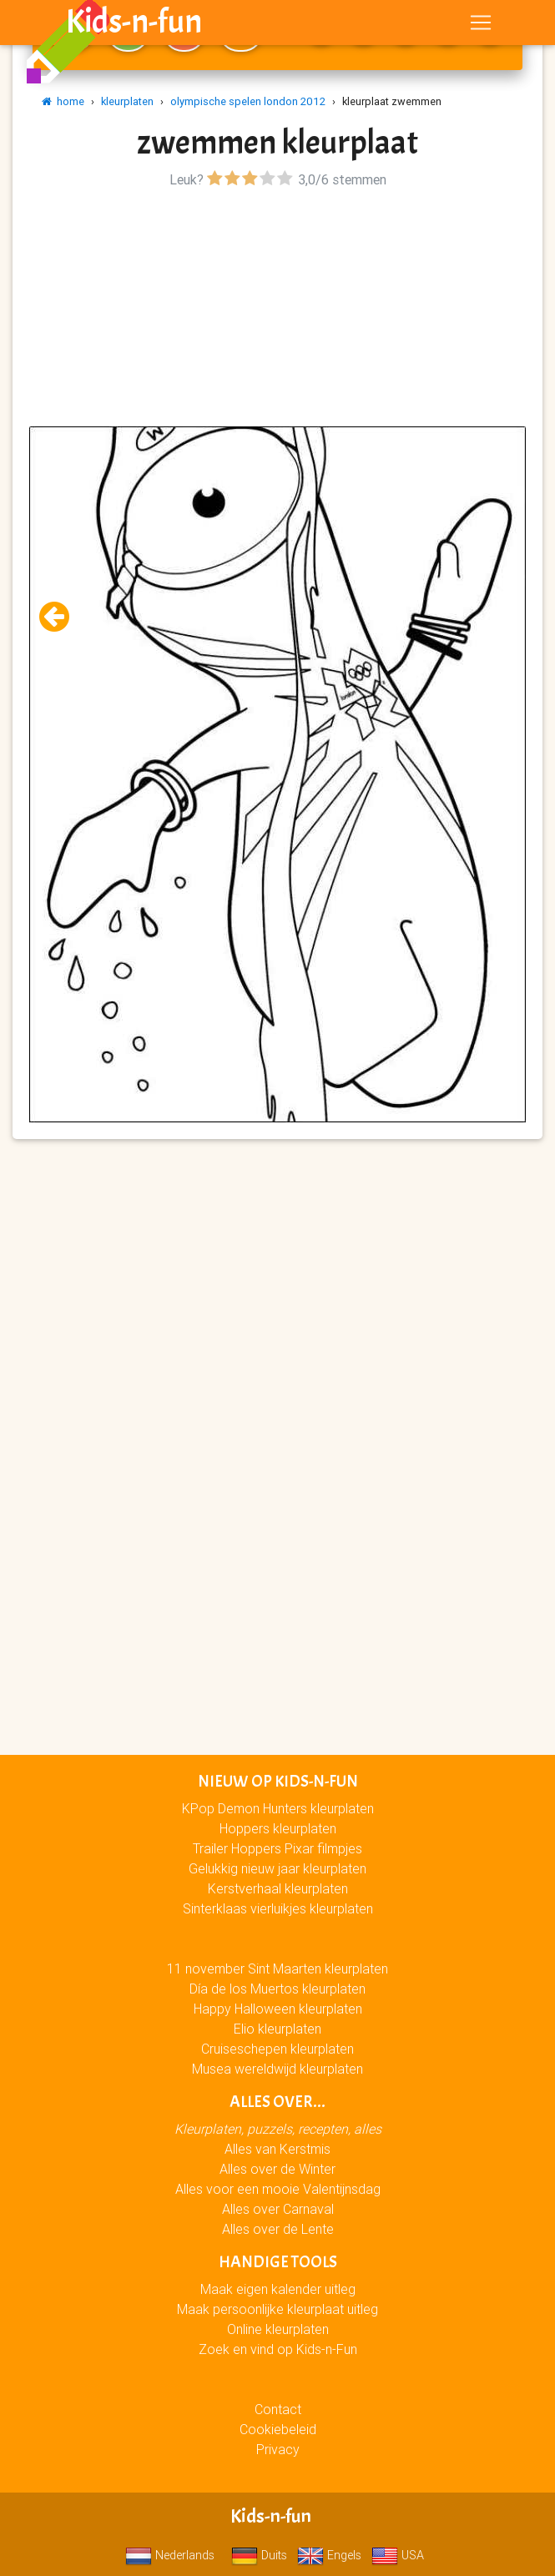  Describe the element at coordinates (278, 1808) in the screenshot. I see `KPop Demon Hunters kleurplaten` at that location.